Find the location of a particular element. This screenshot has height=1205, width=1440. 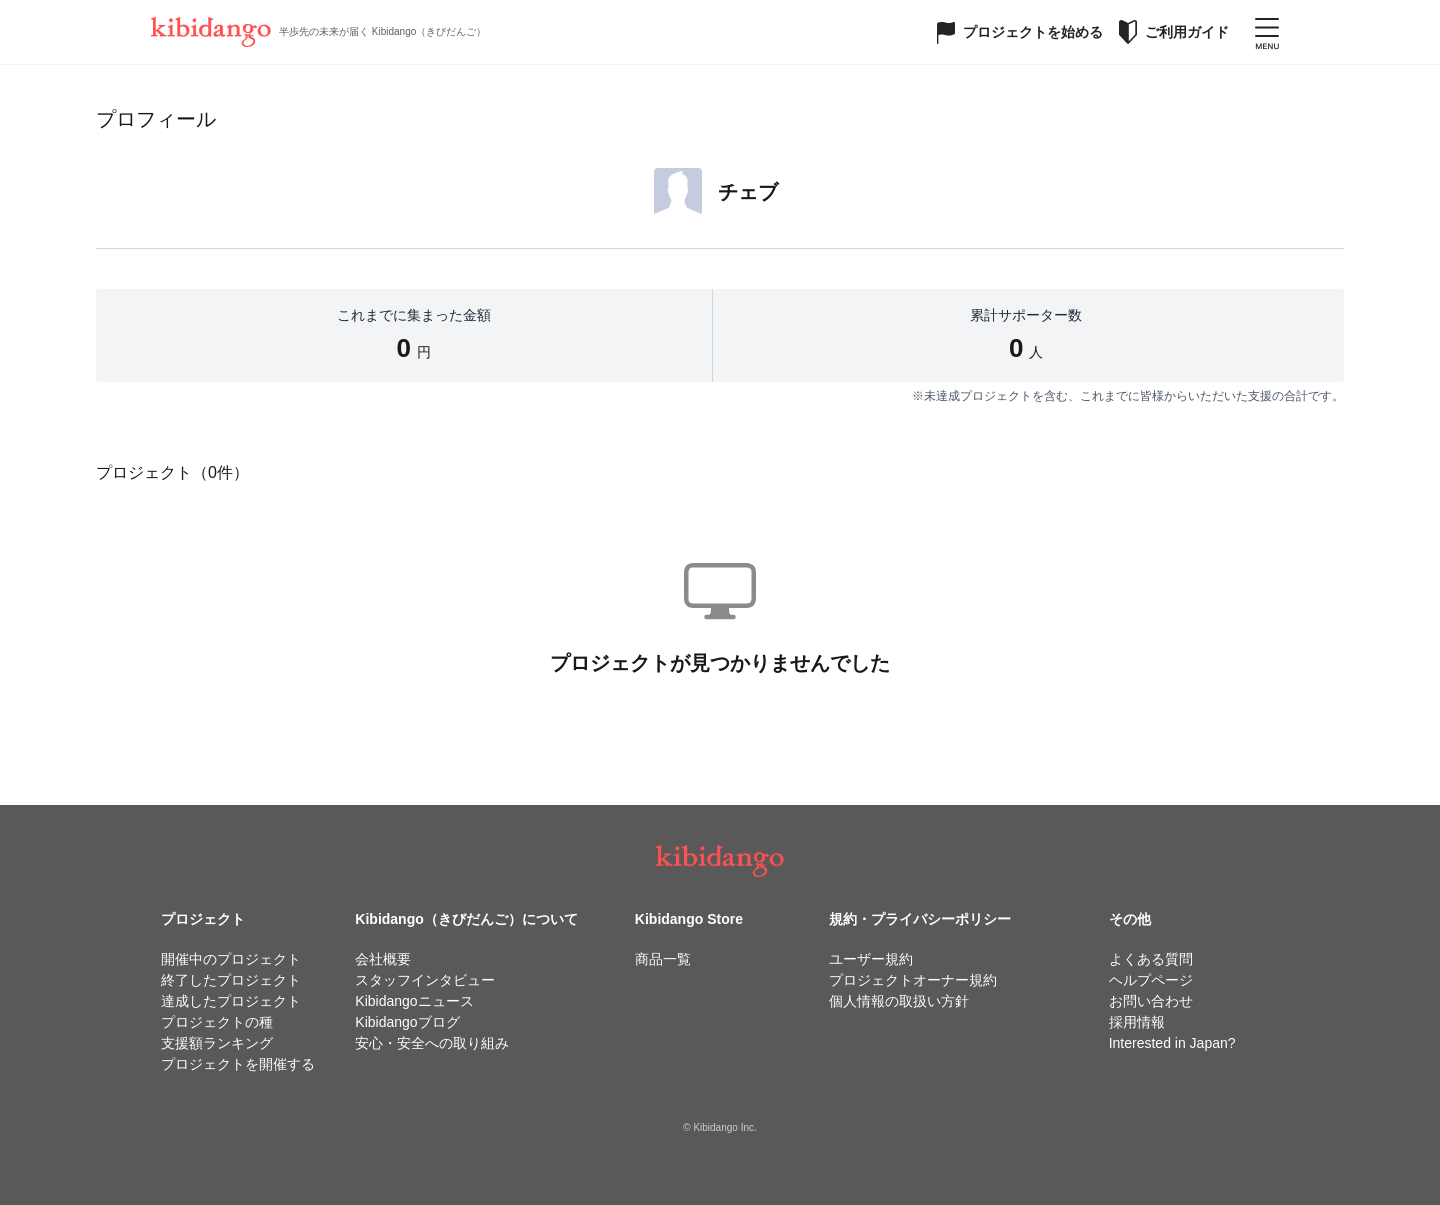

プロジェクトを開催する is located at coordinates (238, 1064).